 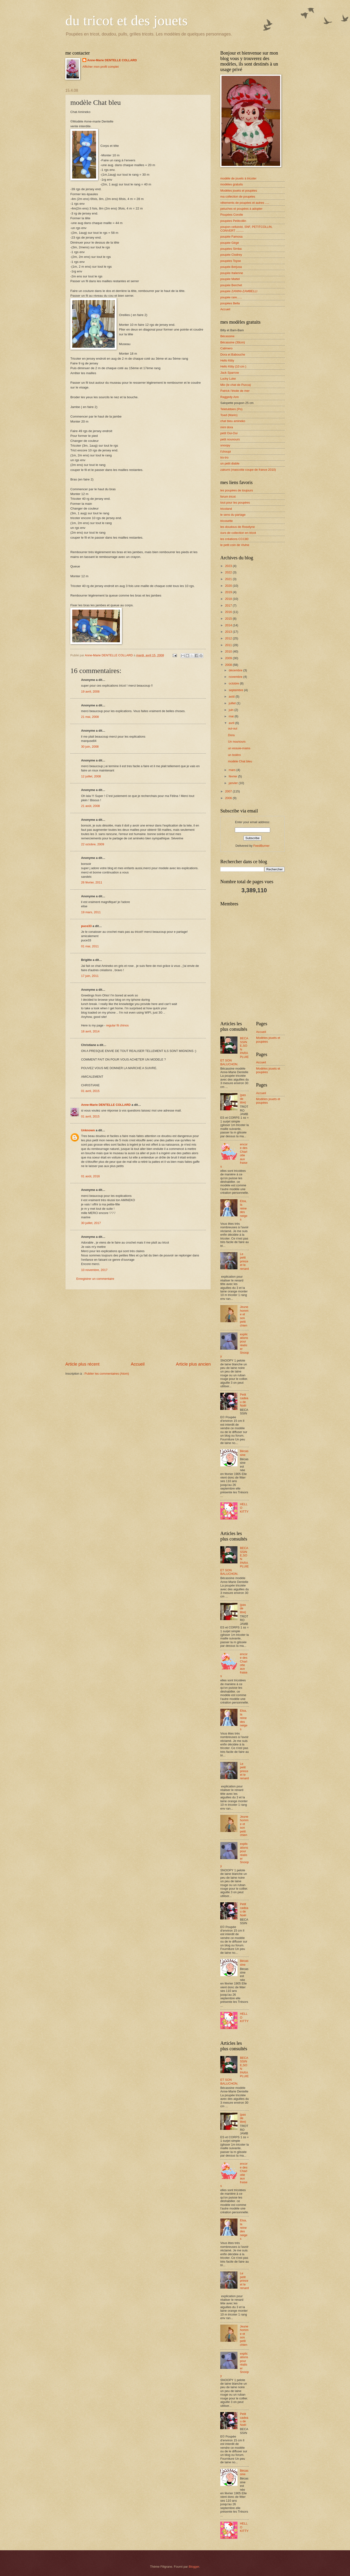 What do you see at coordinates (229, 566) in the screenshot?
I see `2023` at bounding box center [229, 566].